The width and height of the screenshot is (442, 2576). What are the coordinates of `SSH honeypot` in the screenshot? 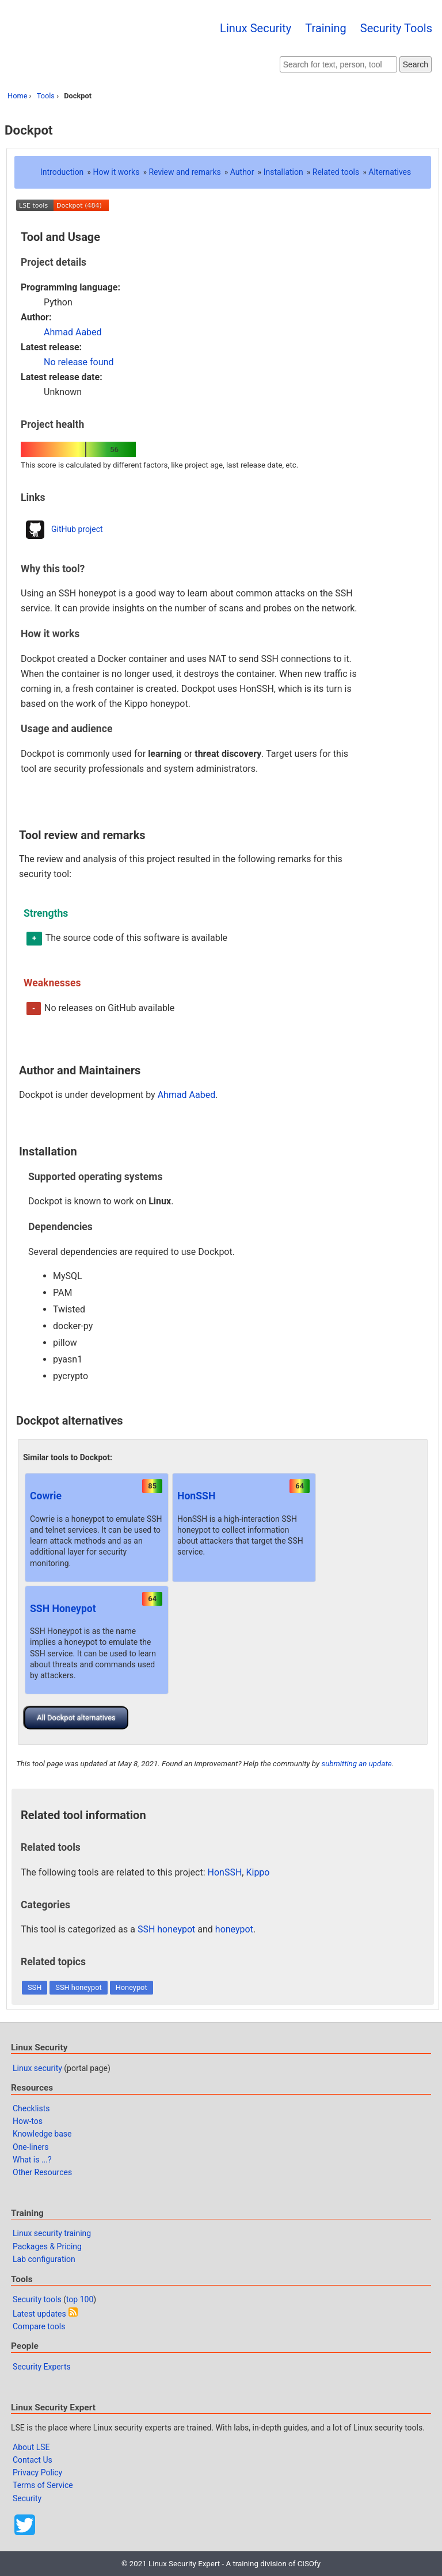 It's located at (166, 1929).